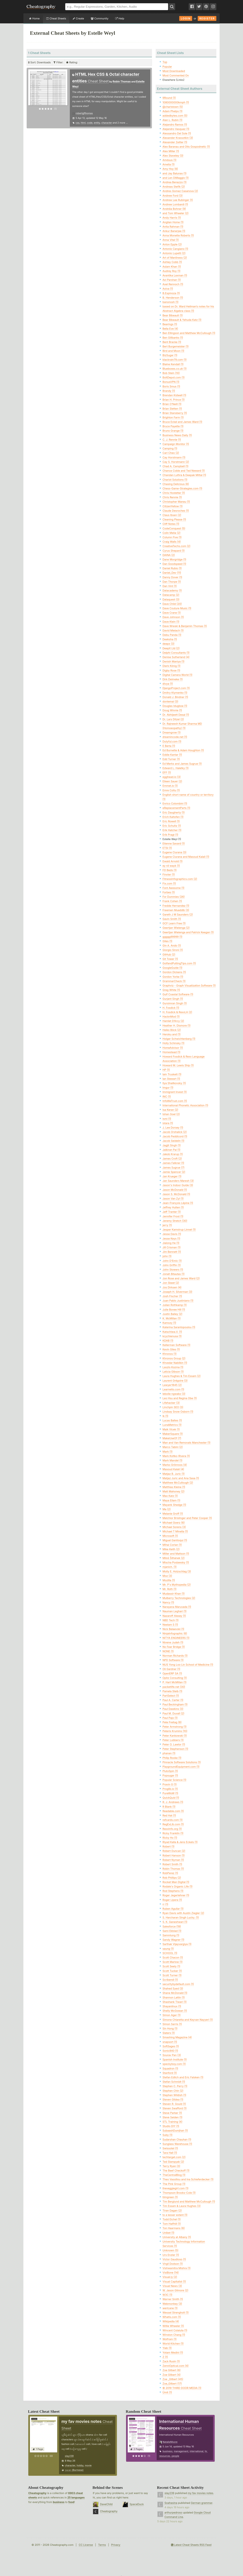 The image size is (243, 2576). Describe the element at coordinates (172, 408) in the screenshot. I see `Brian Sletten (1)` at that location.